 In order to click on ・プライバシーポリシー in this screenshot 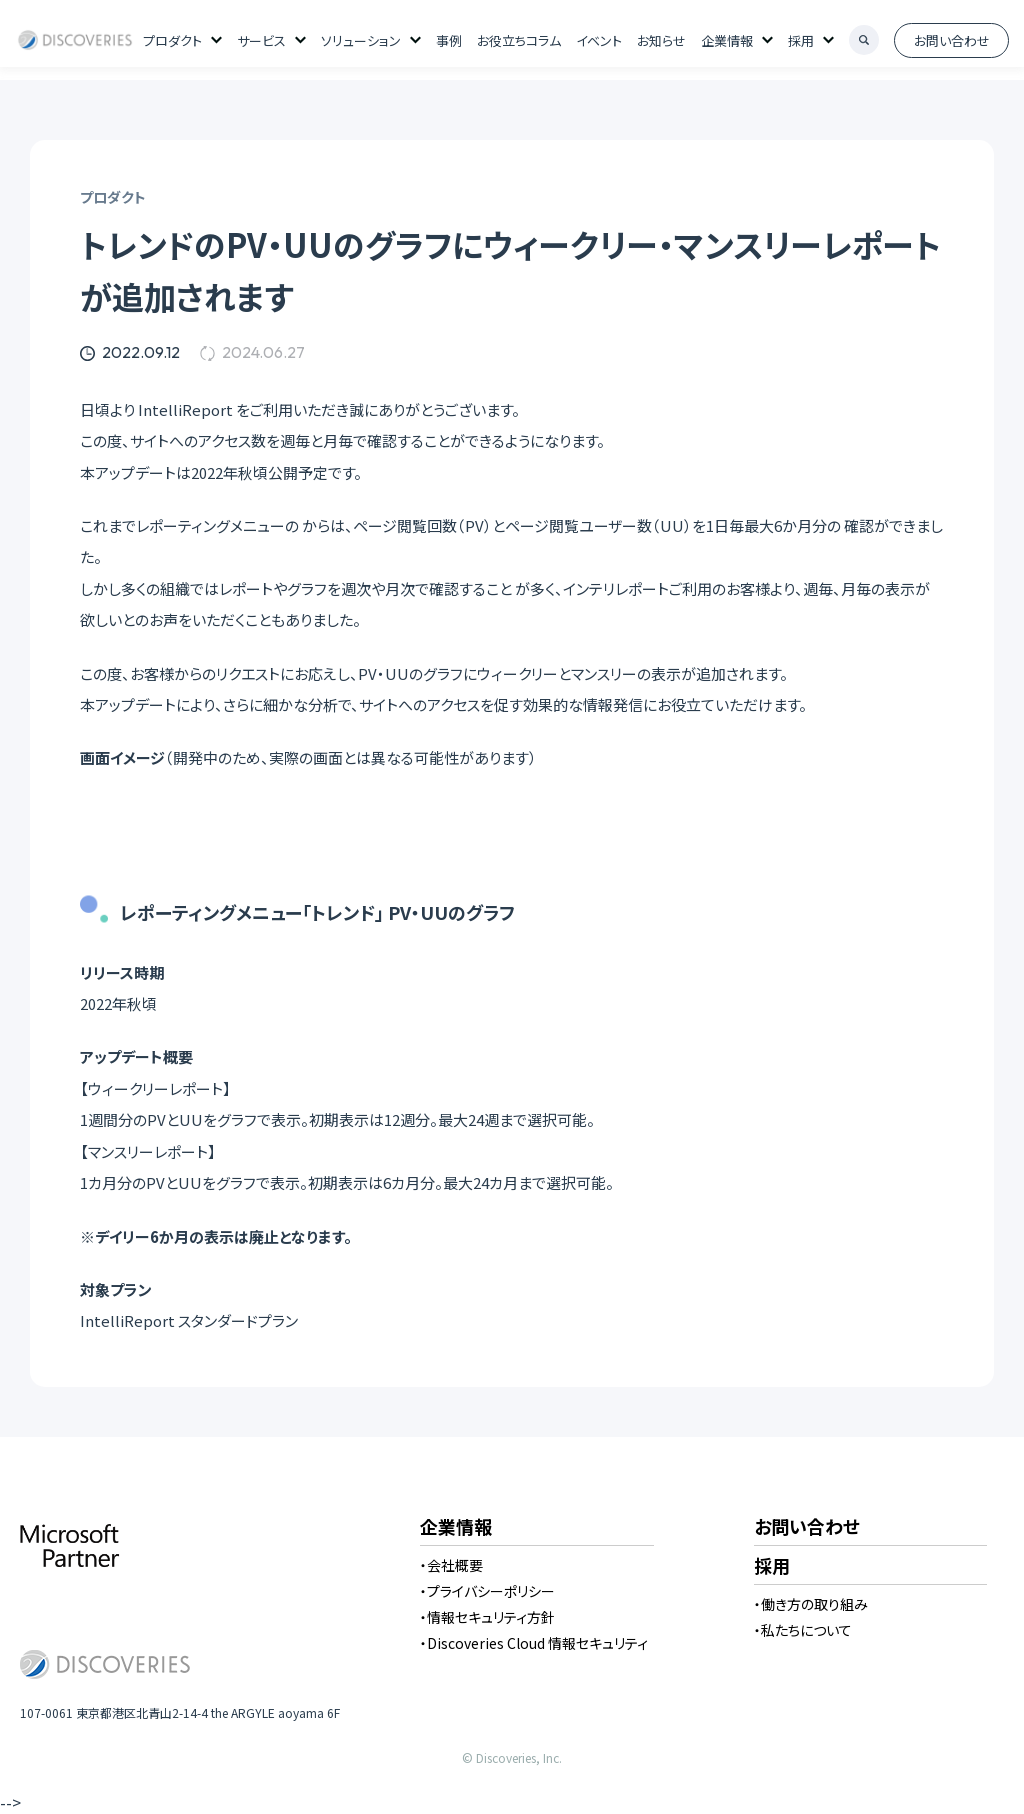, I will do `click(487, 1591)`.